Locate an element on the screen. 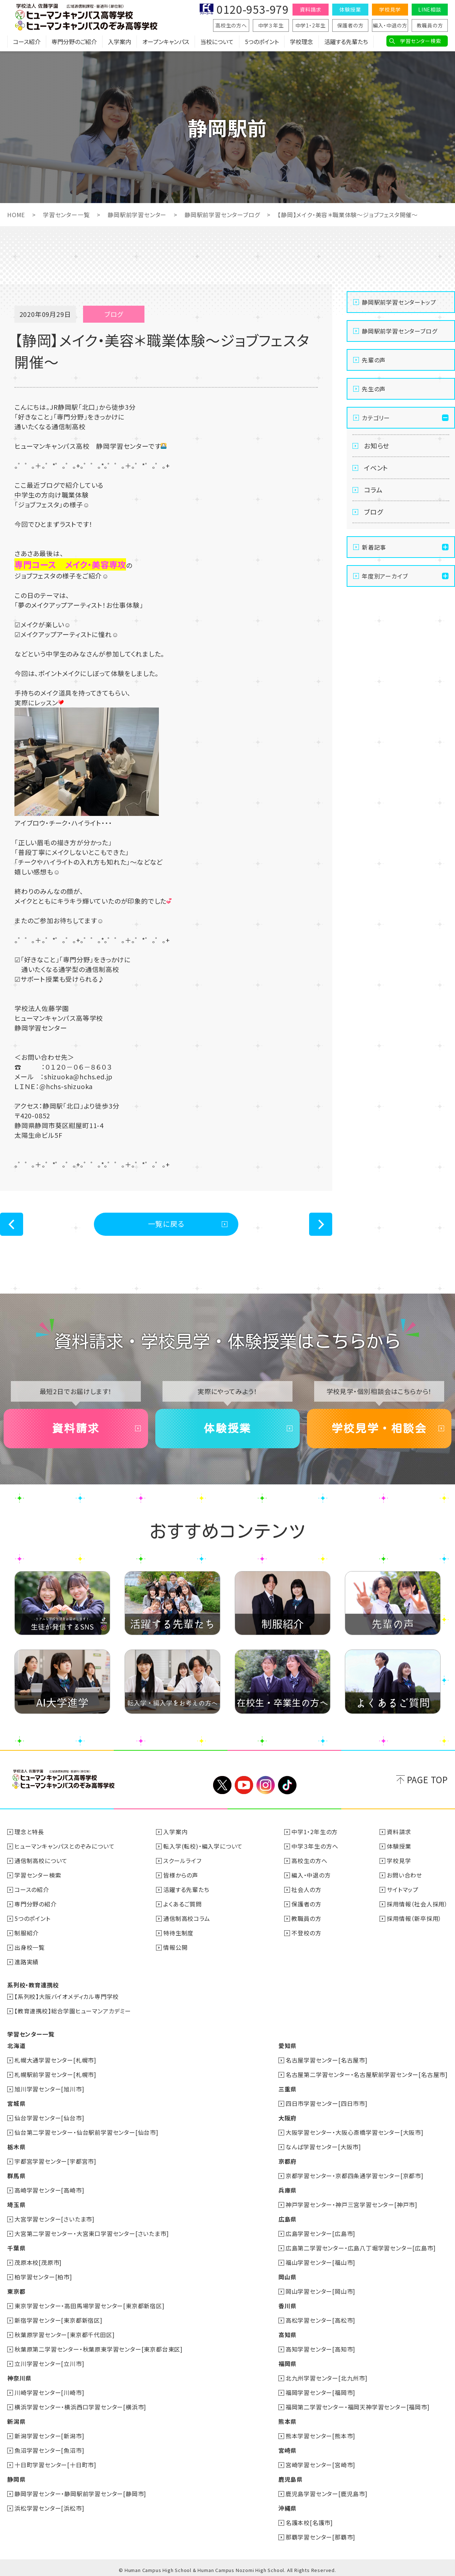  高校生の方へ is located at coordinates (231, 25).